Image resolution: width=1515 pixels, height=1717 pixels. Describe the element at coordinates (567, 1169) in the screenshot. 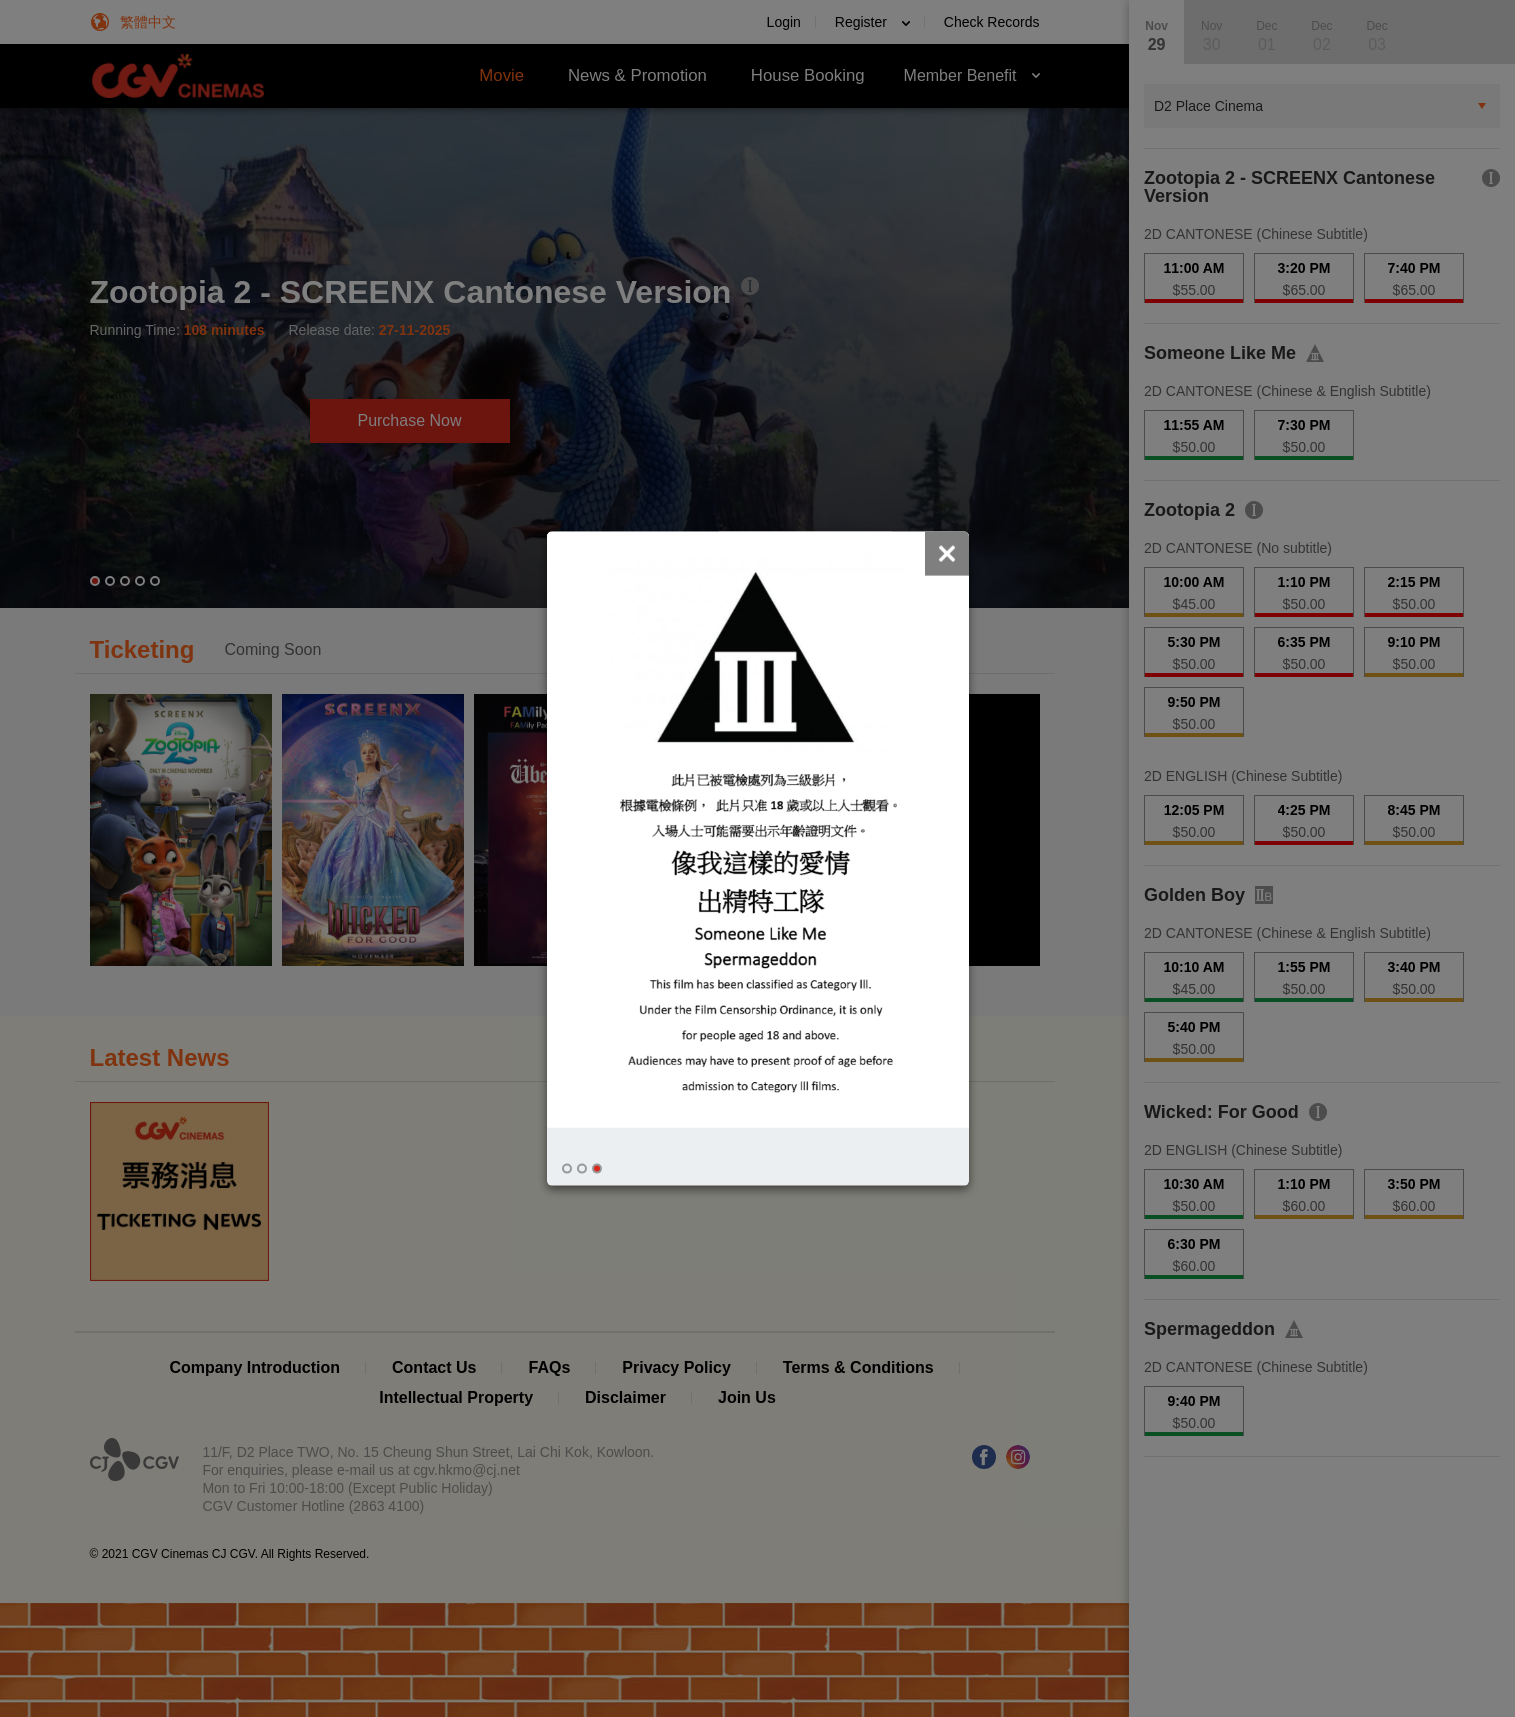

I see `[button]` at that location.